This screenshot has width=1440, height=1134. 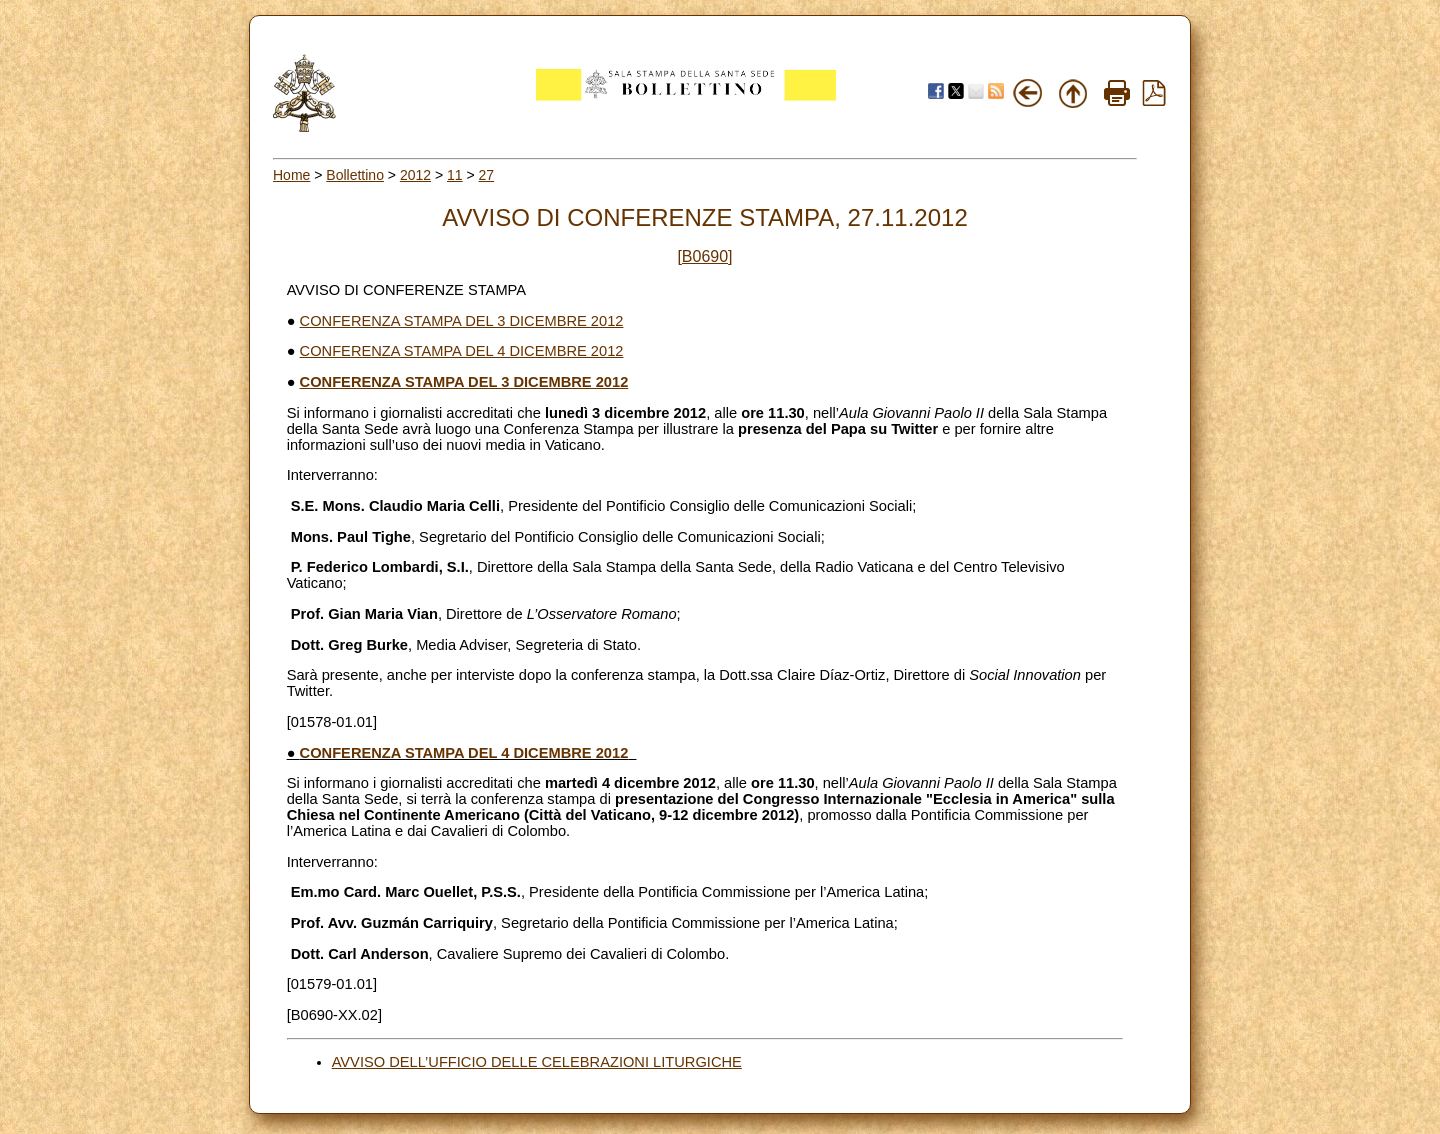 What do you see at coordinates (355, 175) in the screenshot?
I see `Bollettino` at bounding box center [355, 175].